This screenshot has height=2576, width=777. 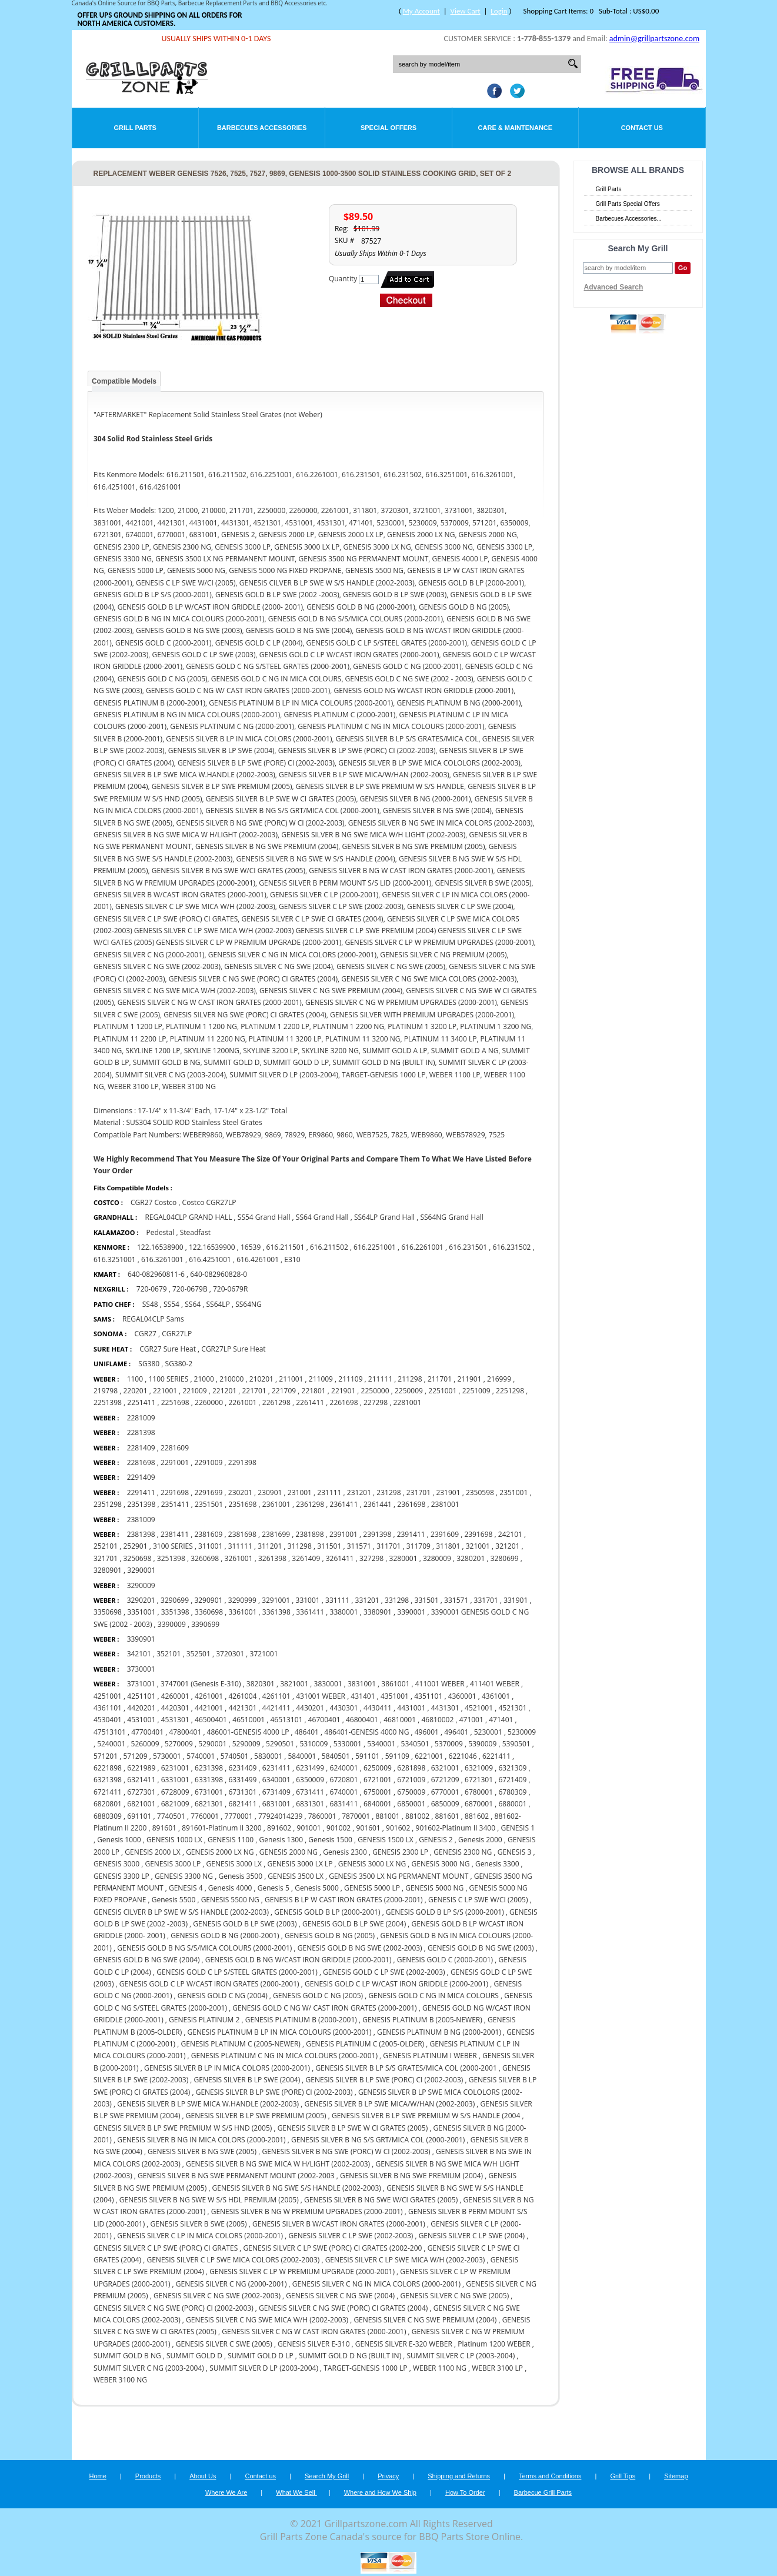 What do you see at coordinates (310, 1792) in the screenshot?
I see `6731411` at bounding box center [310, 1792].